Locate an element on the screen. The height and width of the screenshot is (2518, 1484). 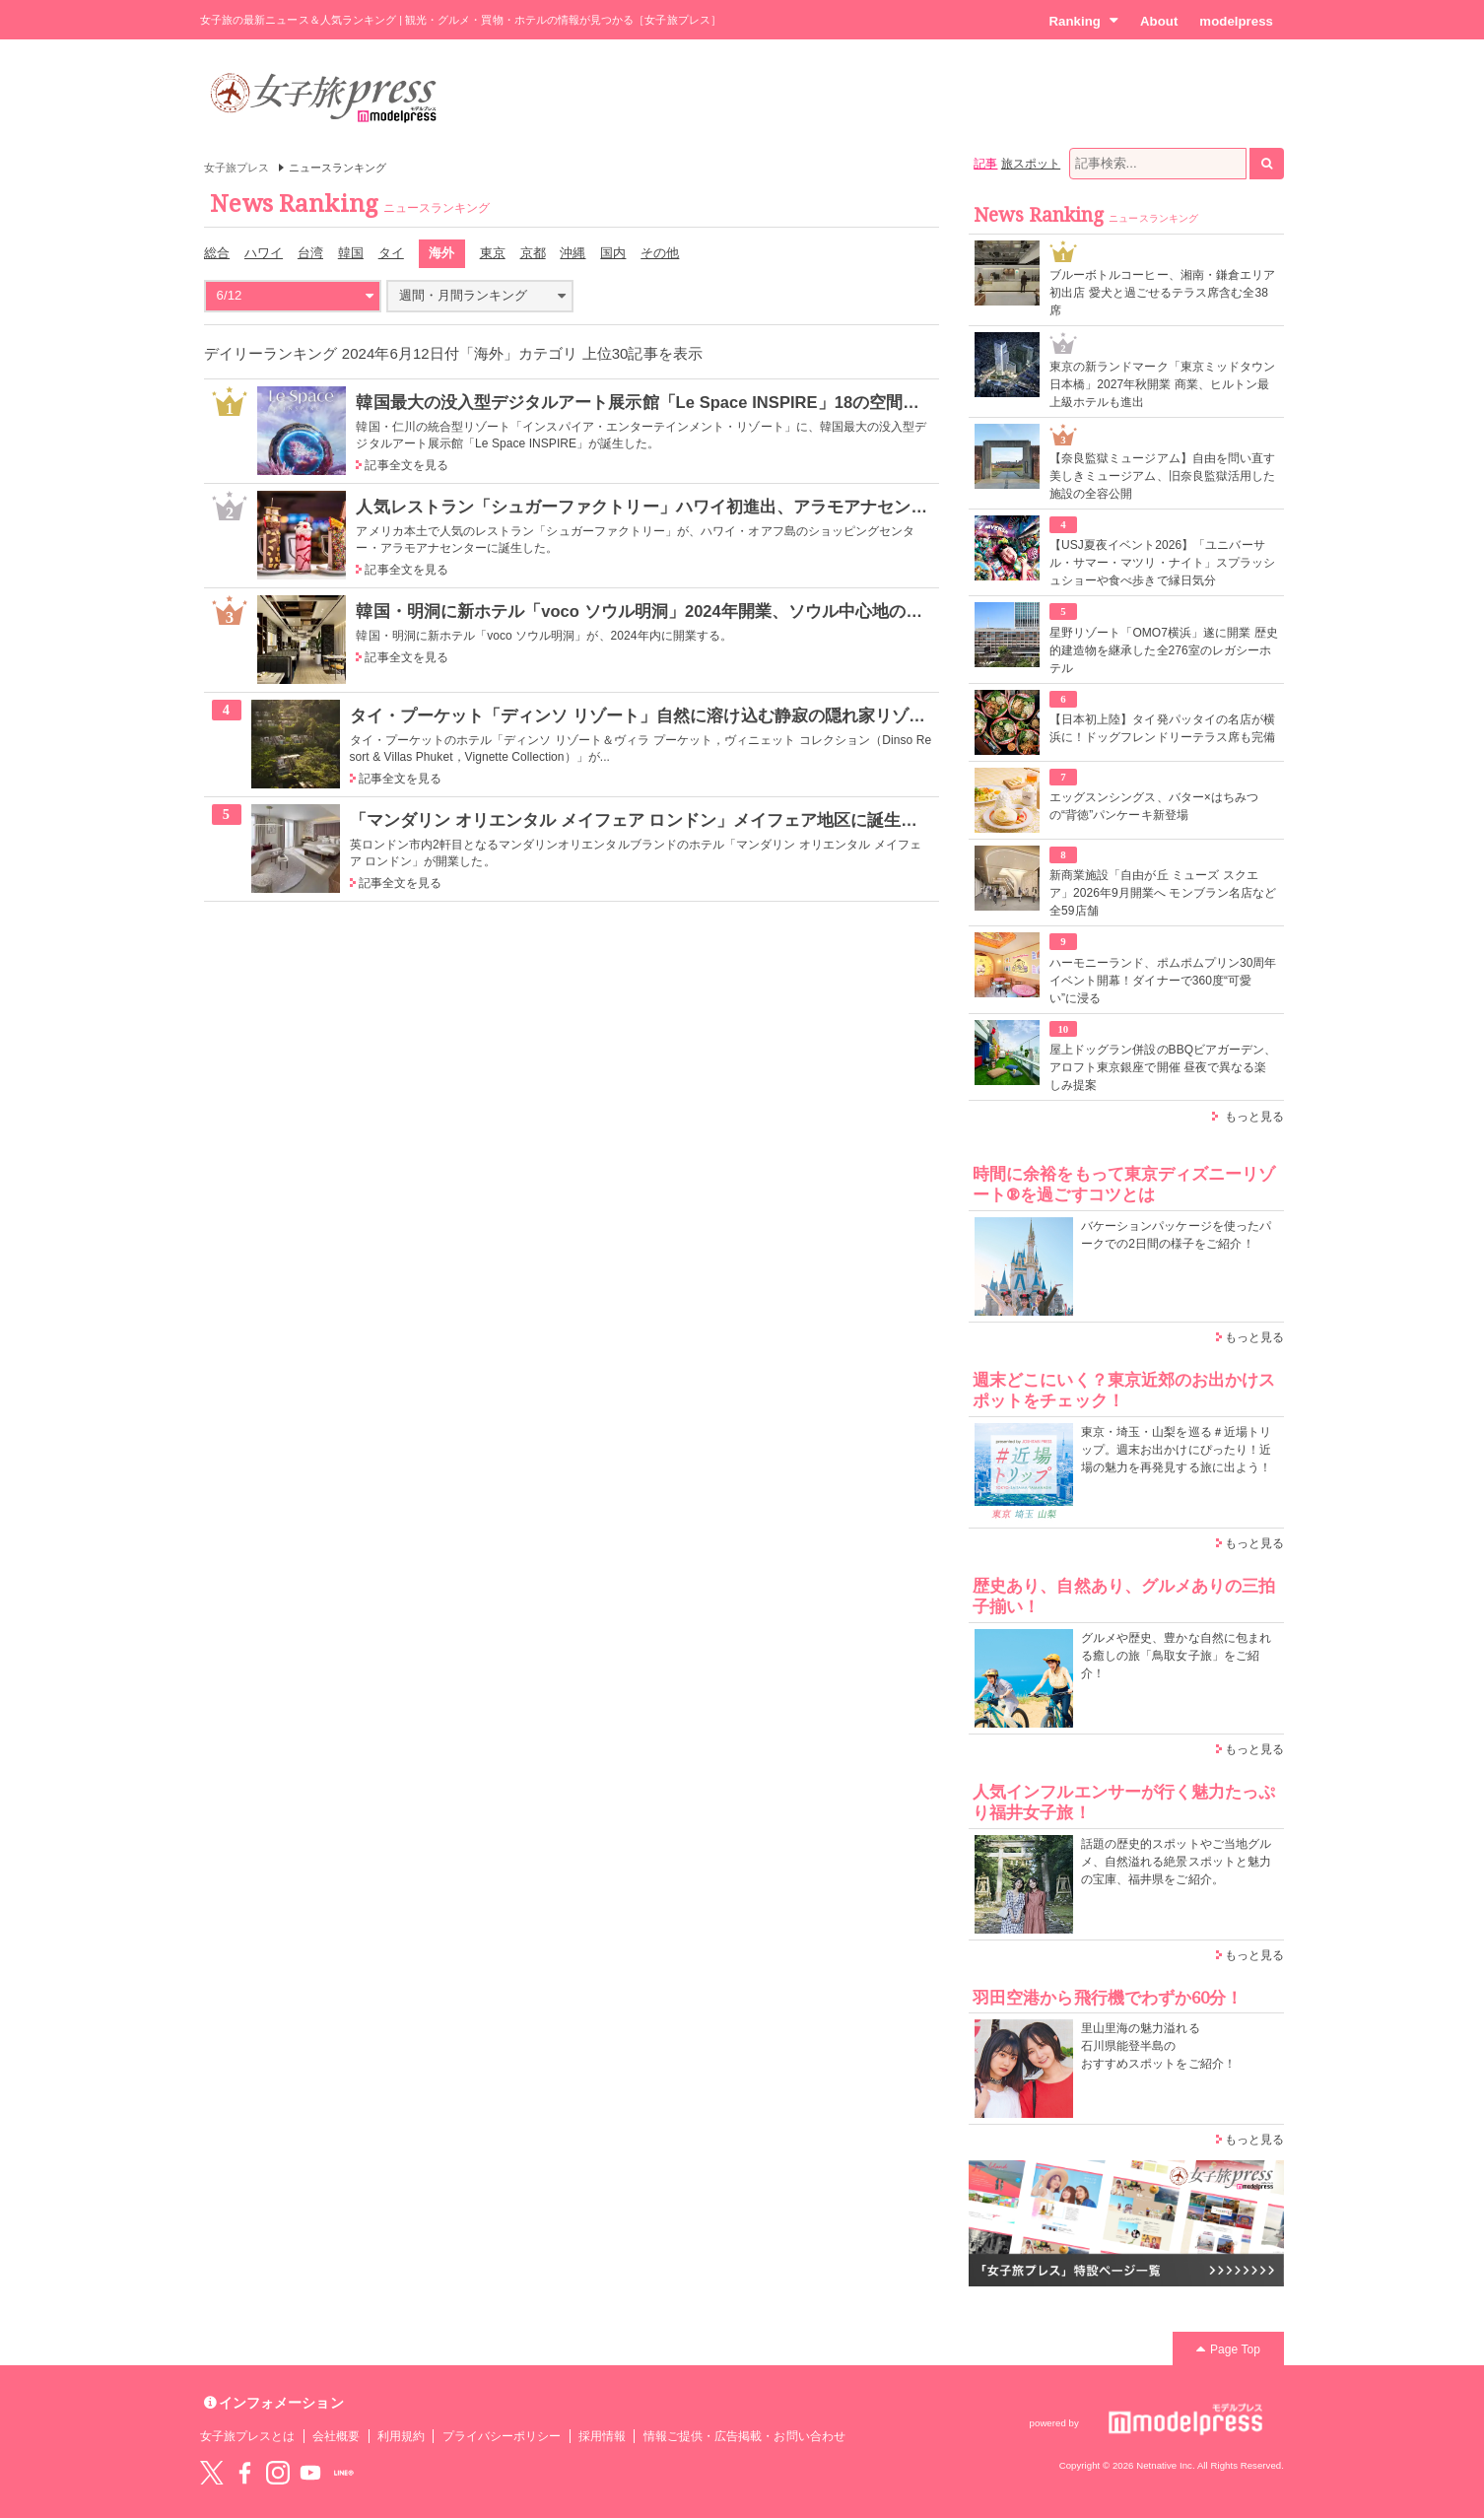
話題の歴史的スポットやご当地グルメ、自然溢れる絶景スポットと魅力の宝庫、福井県をご紹介。 is located at coordinates (1176, 1861).